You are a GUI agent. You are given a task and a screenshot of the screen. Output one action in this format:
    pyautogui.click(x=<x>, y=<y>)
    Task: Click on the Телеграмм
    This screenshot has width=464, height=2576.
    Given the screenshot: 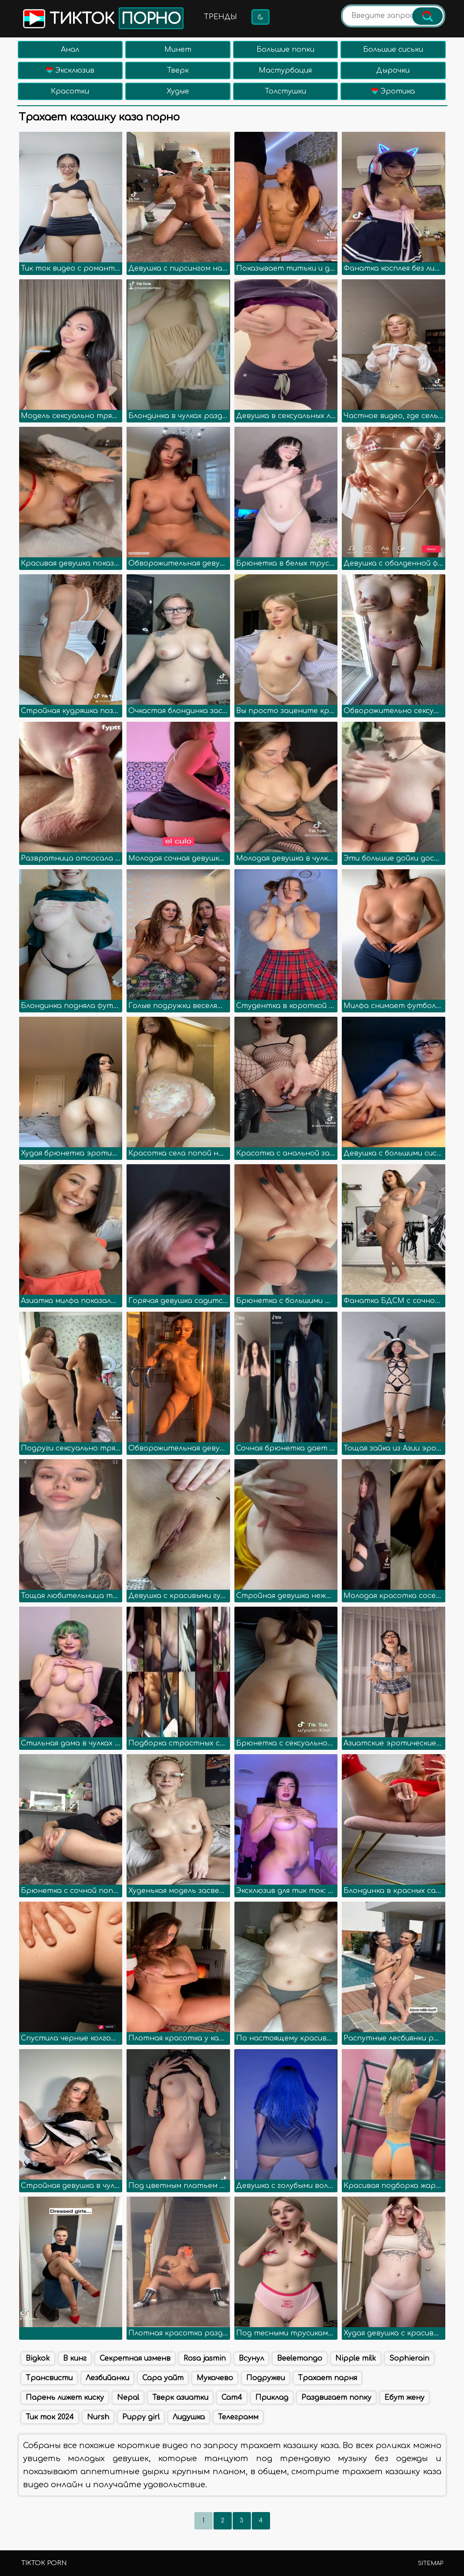 What is the action you would take?
    pyautogui.click(x=238, y=2417)
    